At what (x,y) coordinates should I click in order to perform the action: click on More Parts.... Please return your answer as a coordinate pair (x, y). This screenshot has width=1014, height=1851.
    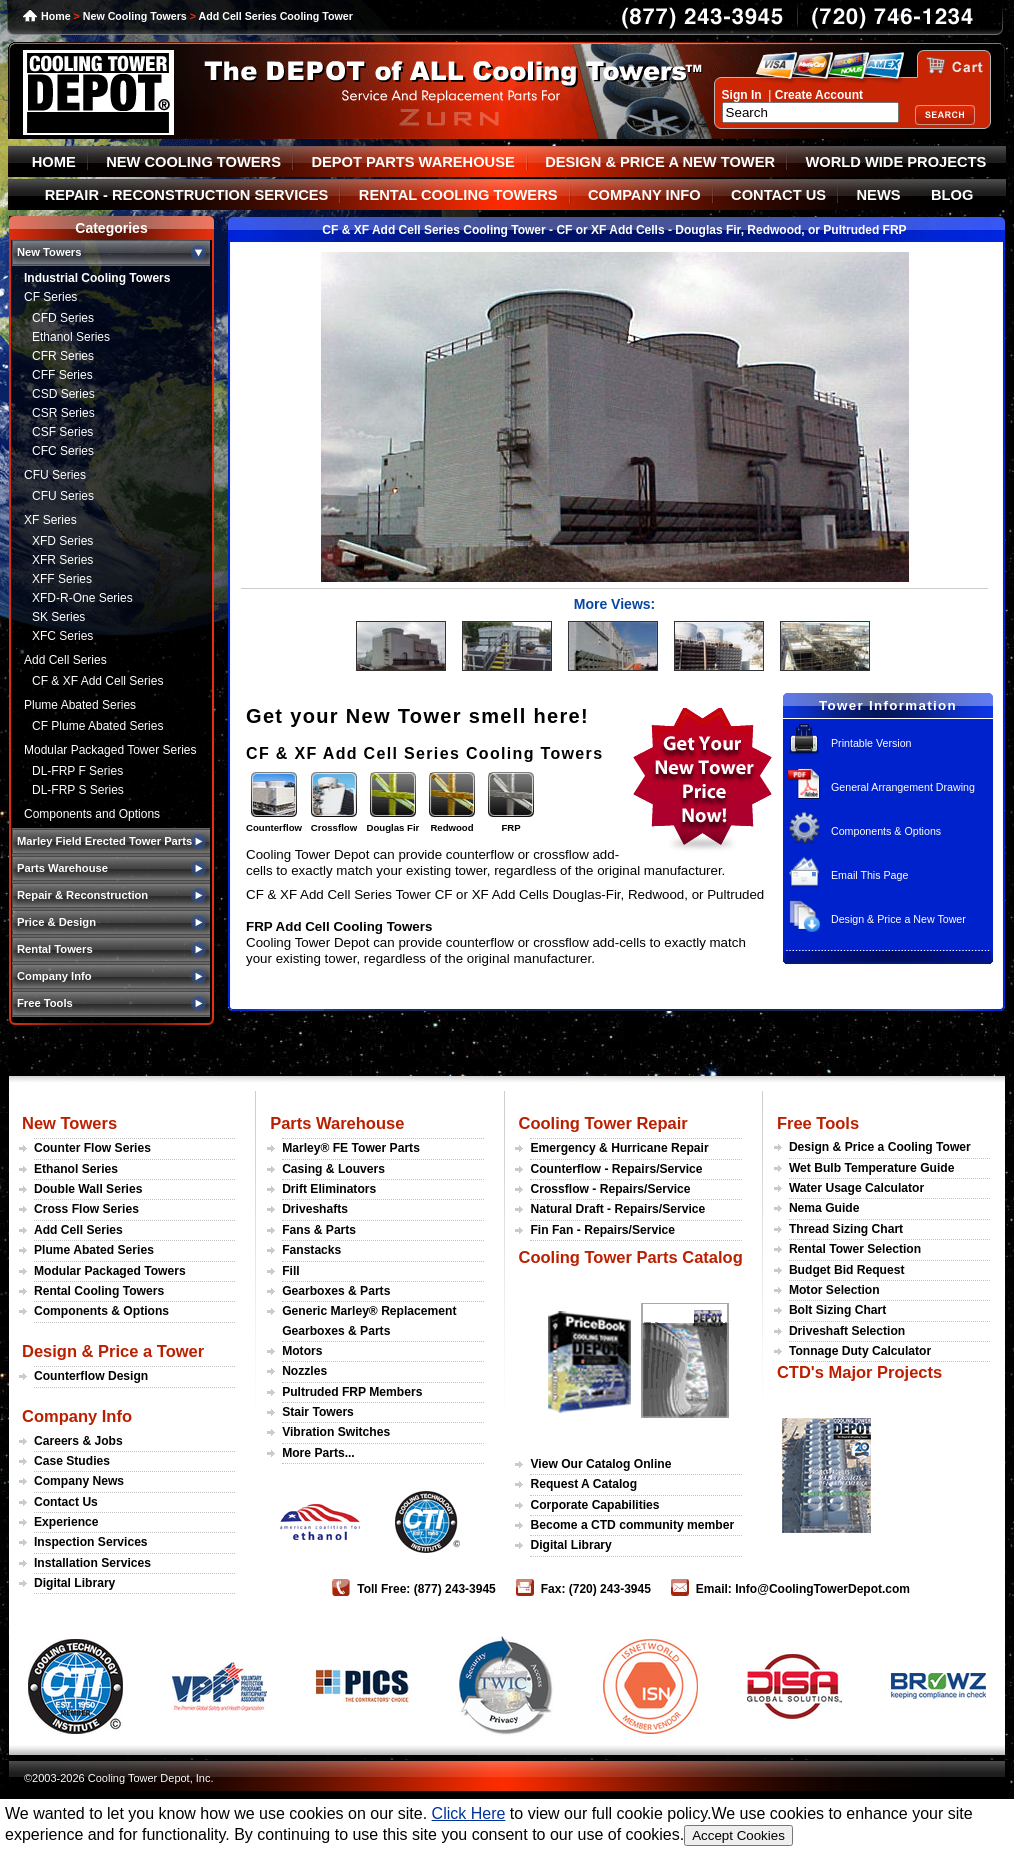
    Looking at the image, I should click on (318, 1453).